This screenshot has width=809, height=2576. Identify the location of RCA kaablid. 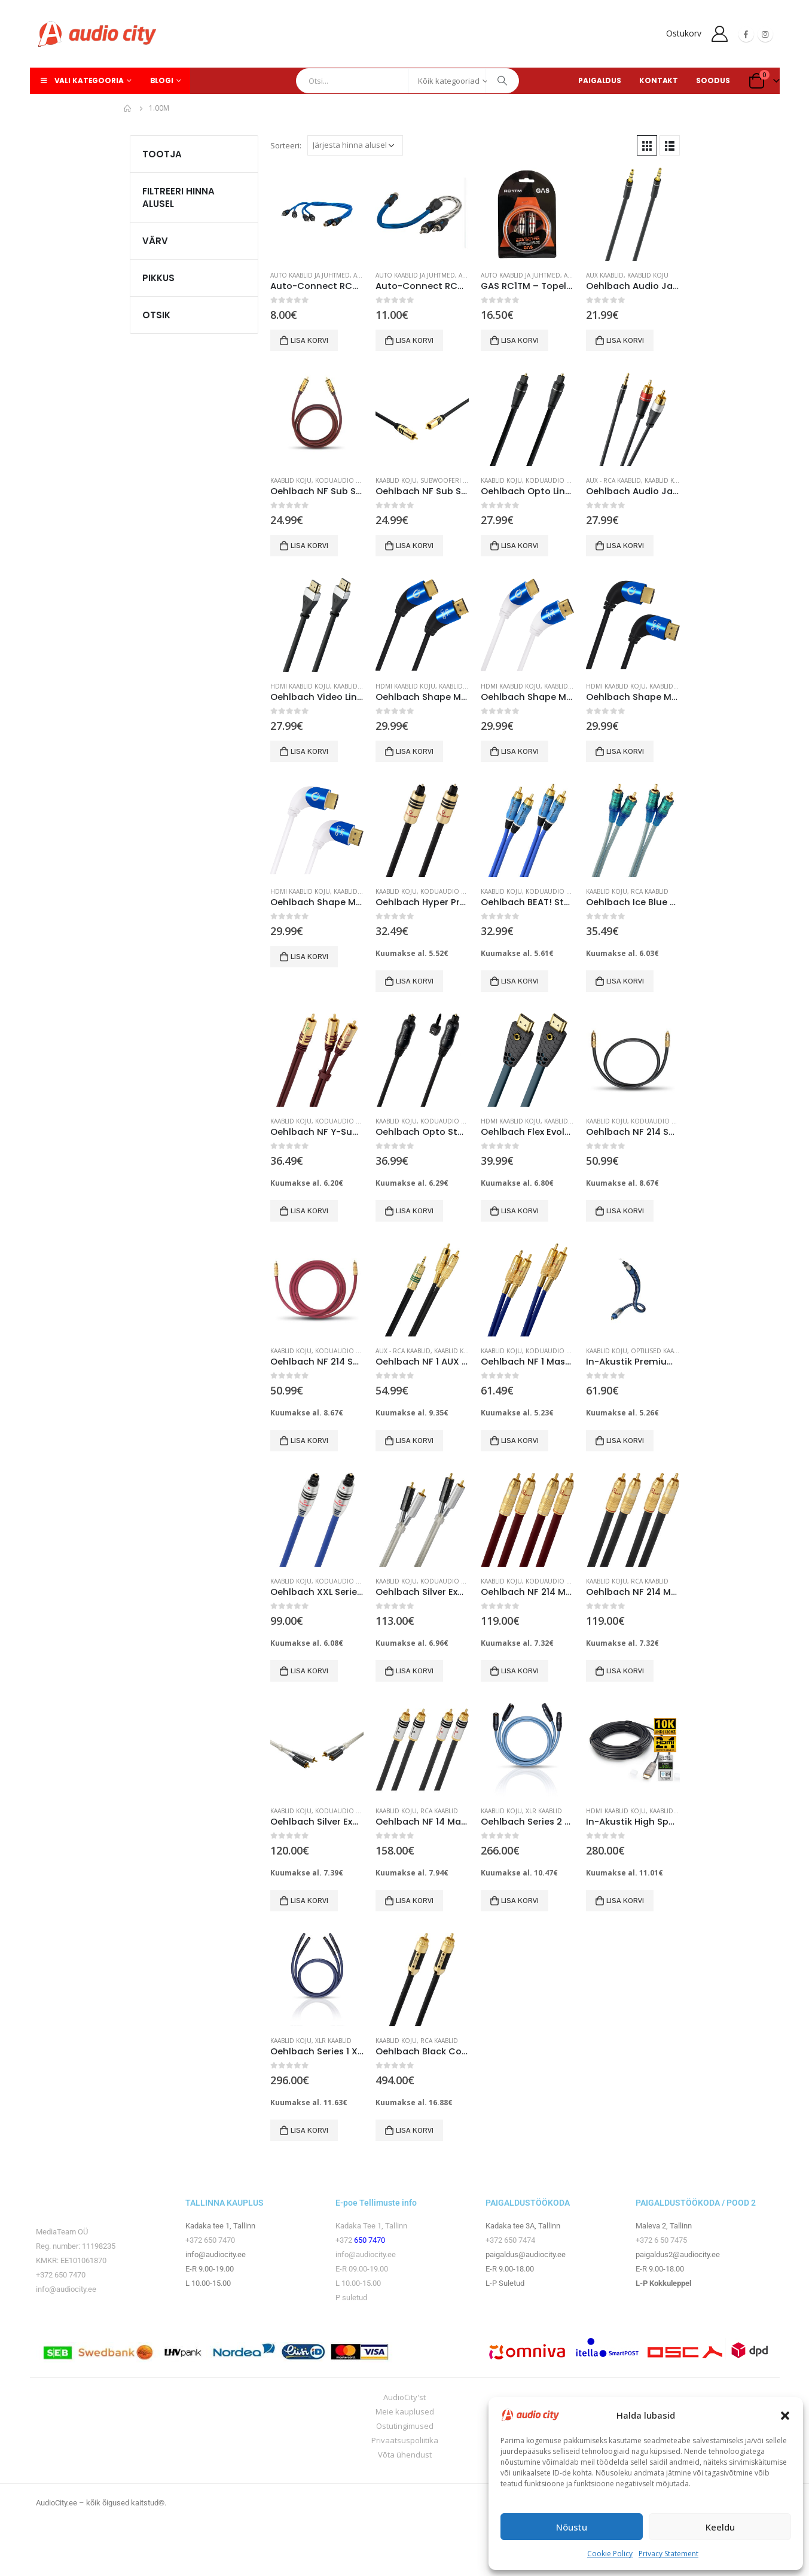
(649, 891).